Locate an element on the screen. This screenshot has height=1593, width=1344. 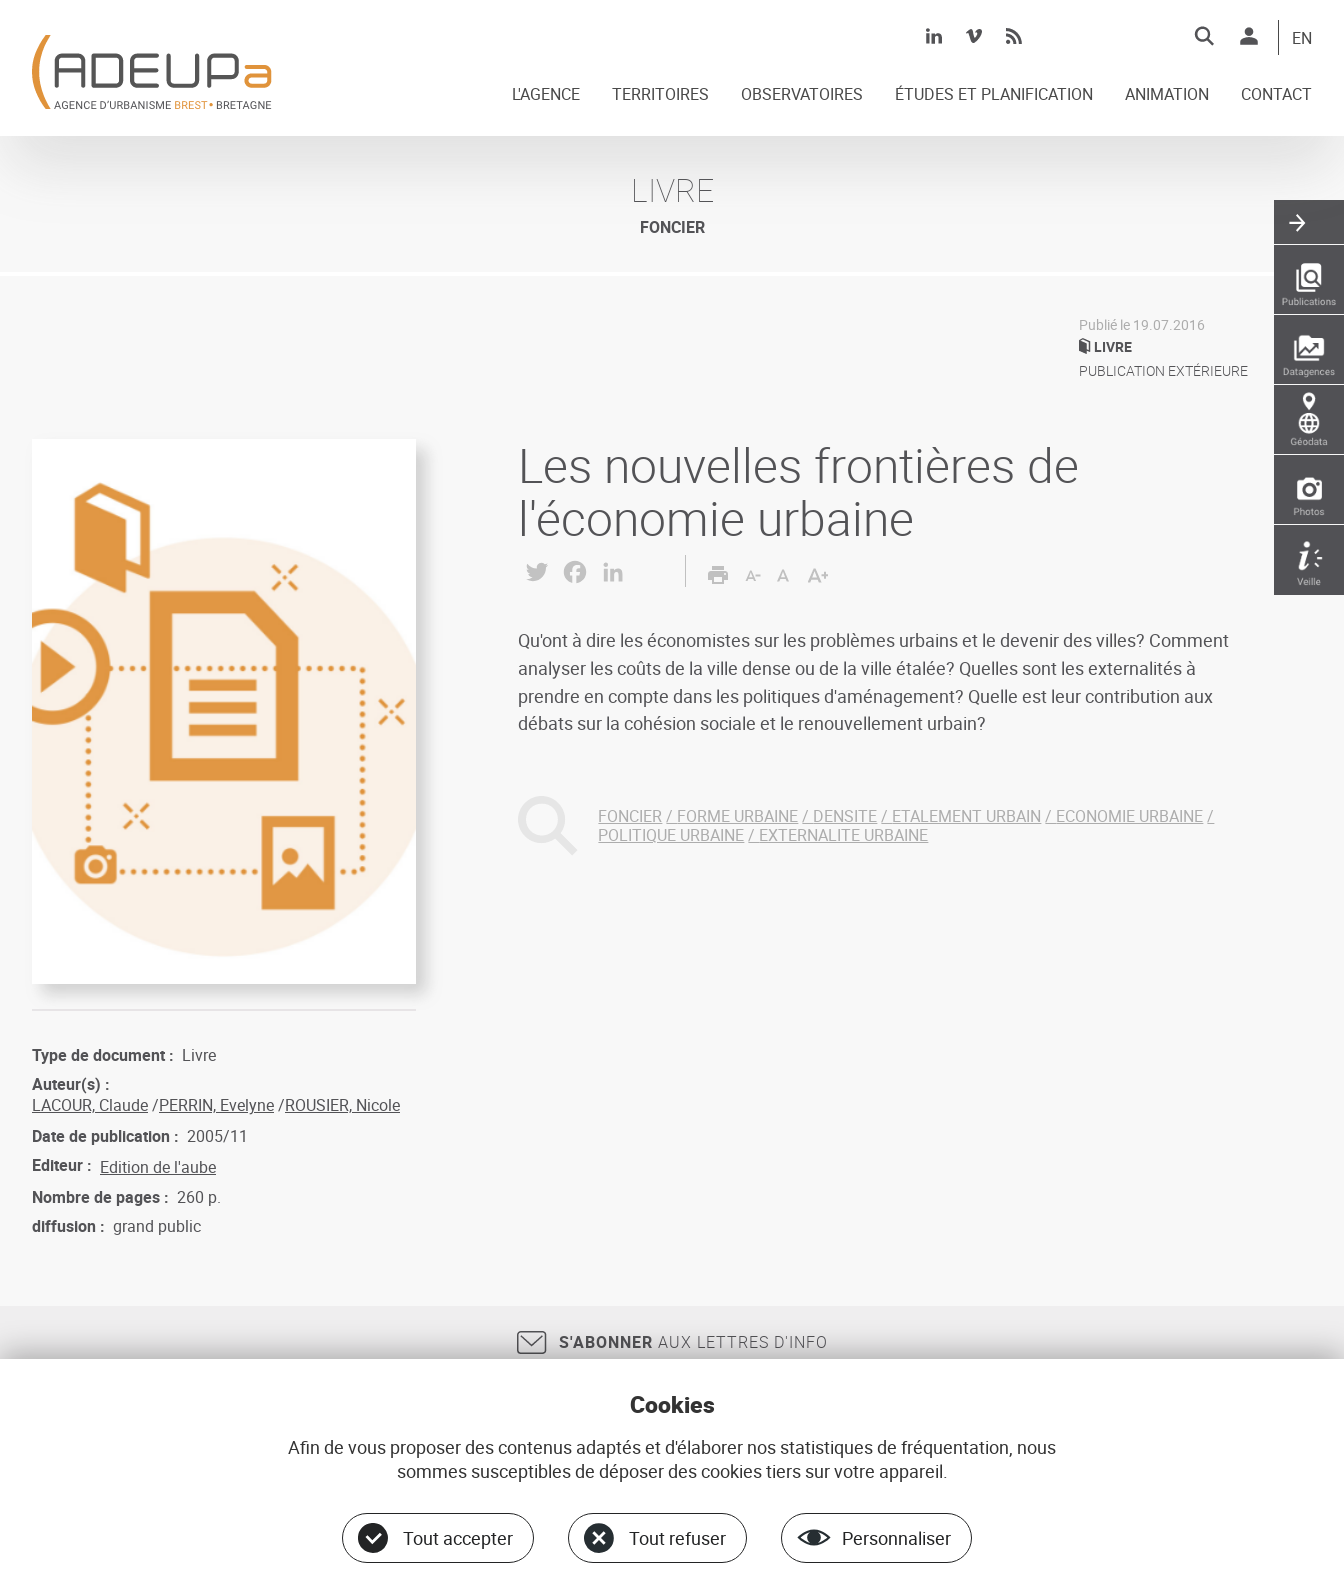
Edition de l'aube is located at coordinates (158, 1167).